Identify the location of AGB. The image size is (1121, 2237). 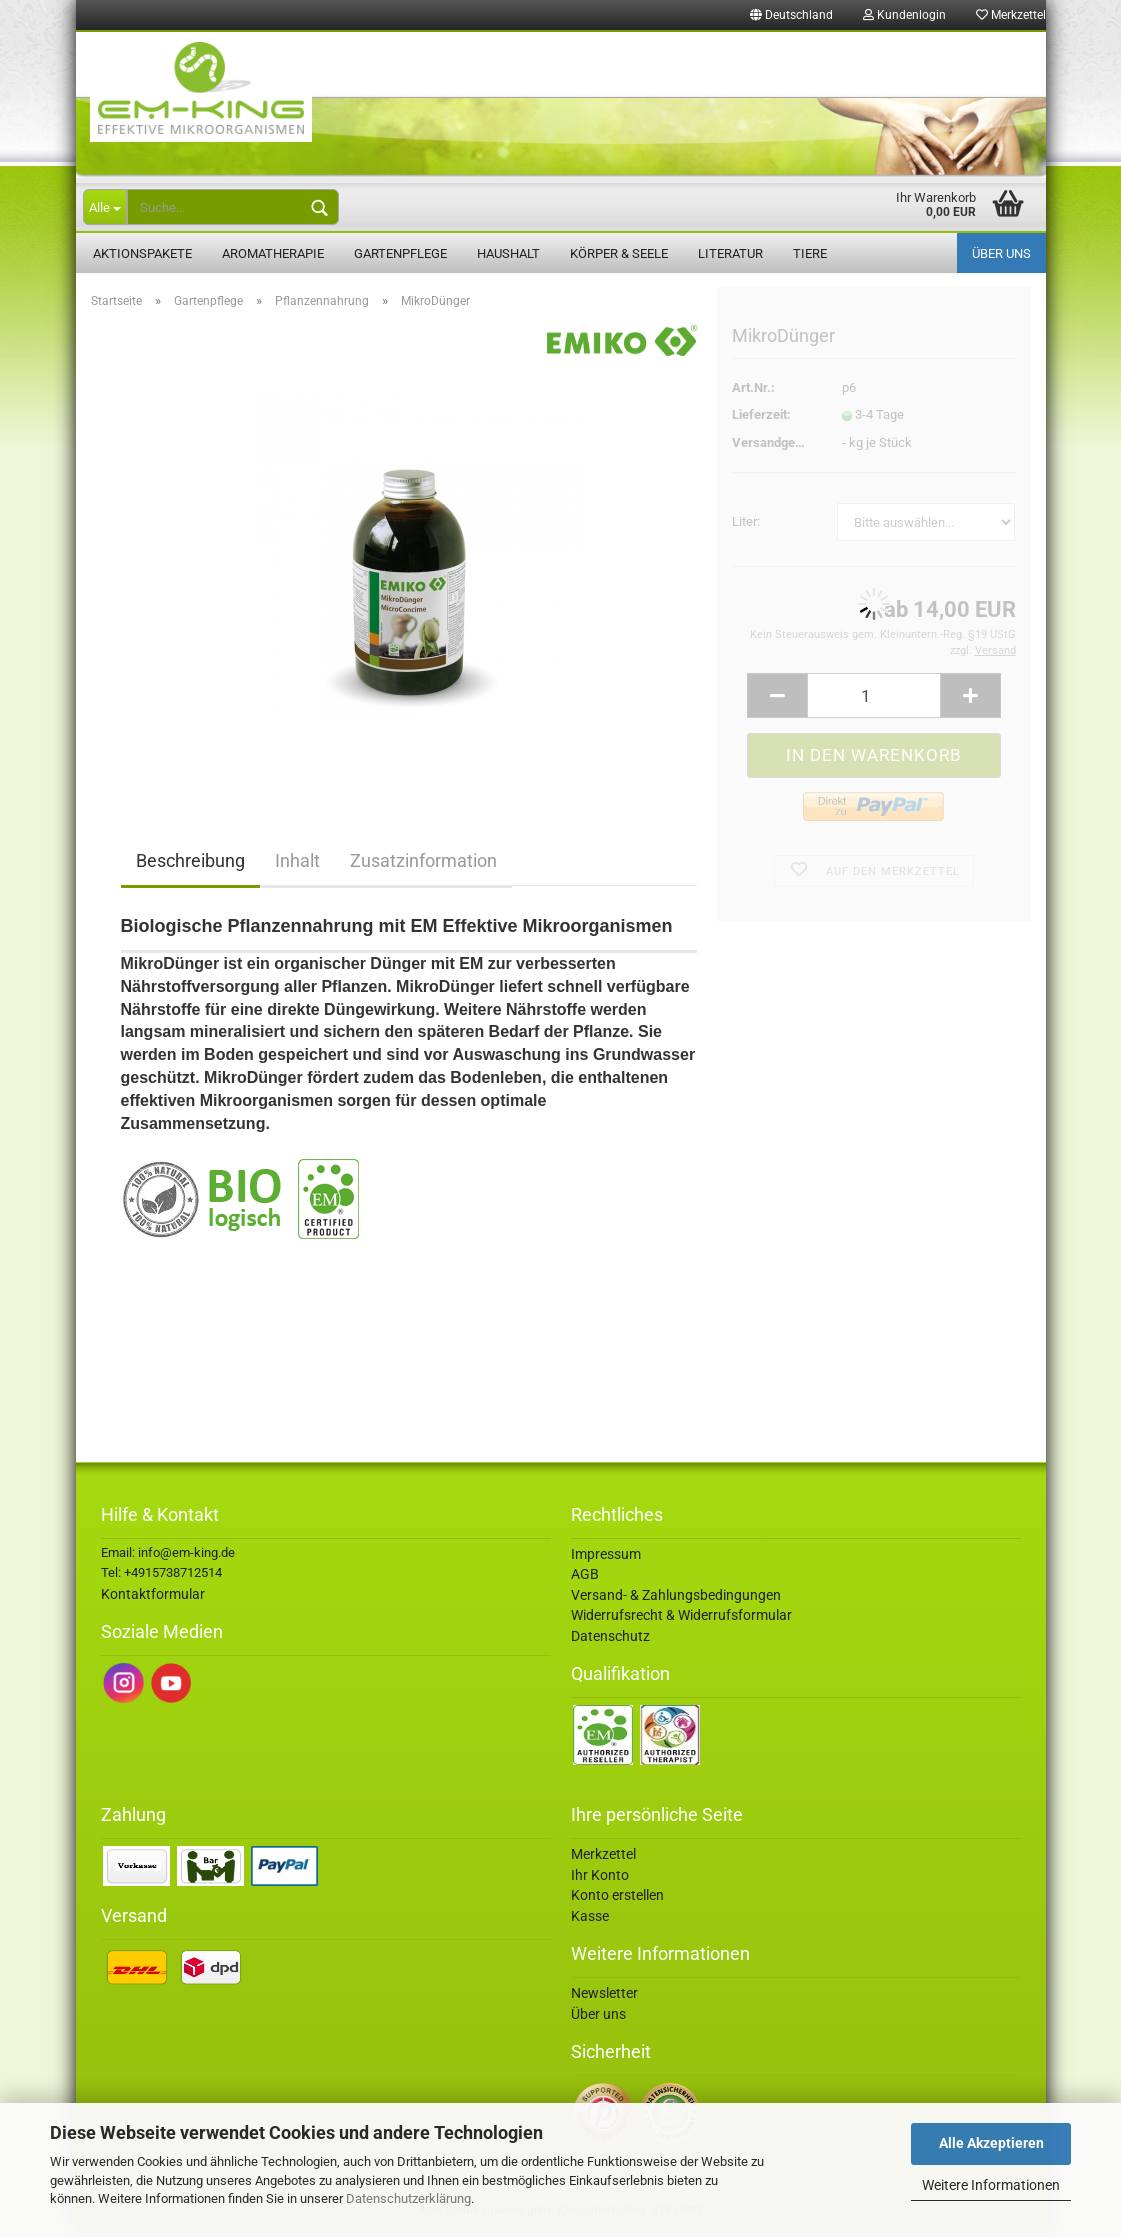
(585, 1583).